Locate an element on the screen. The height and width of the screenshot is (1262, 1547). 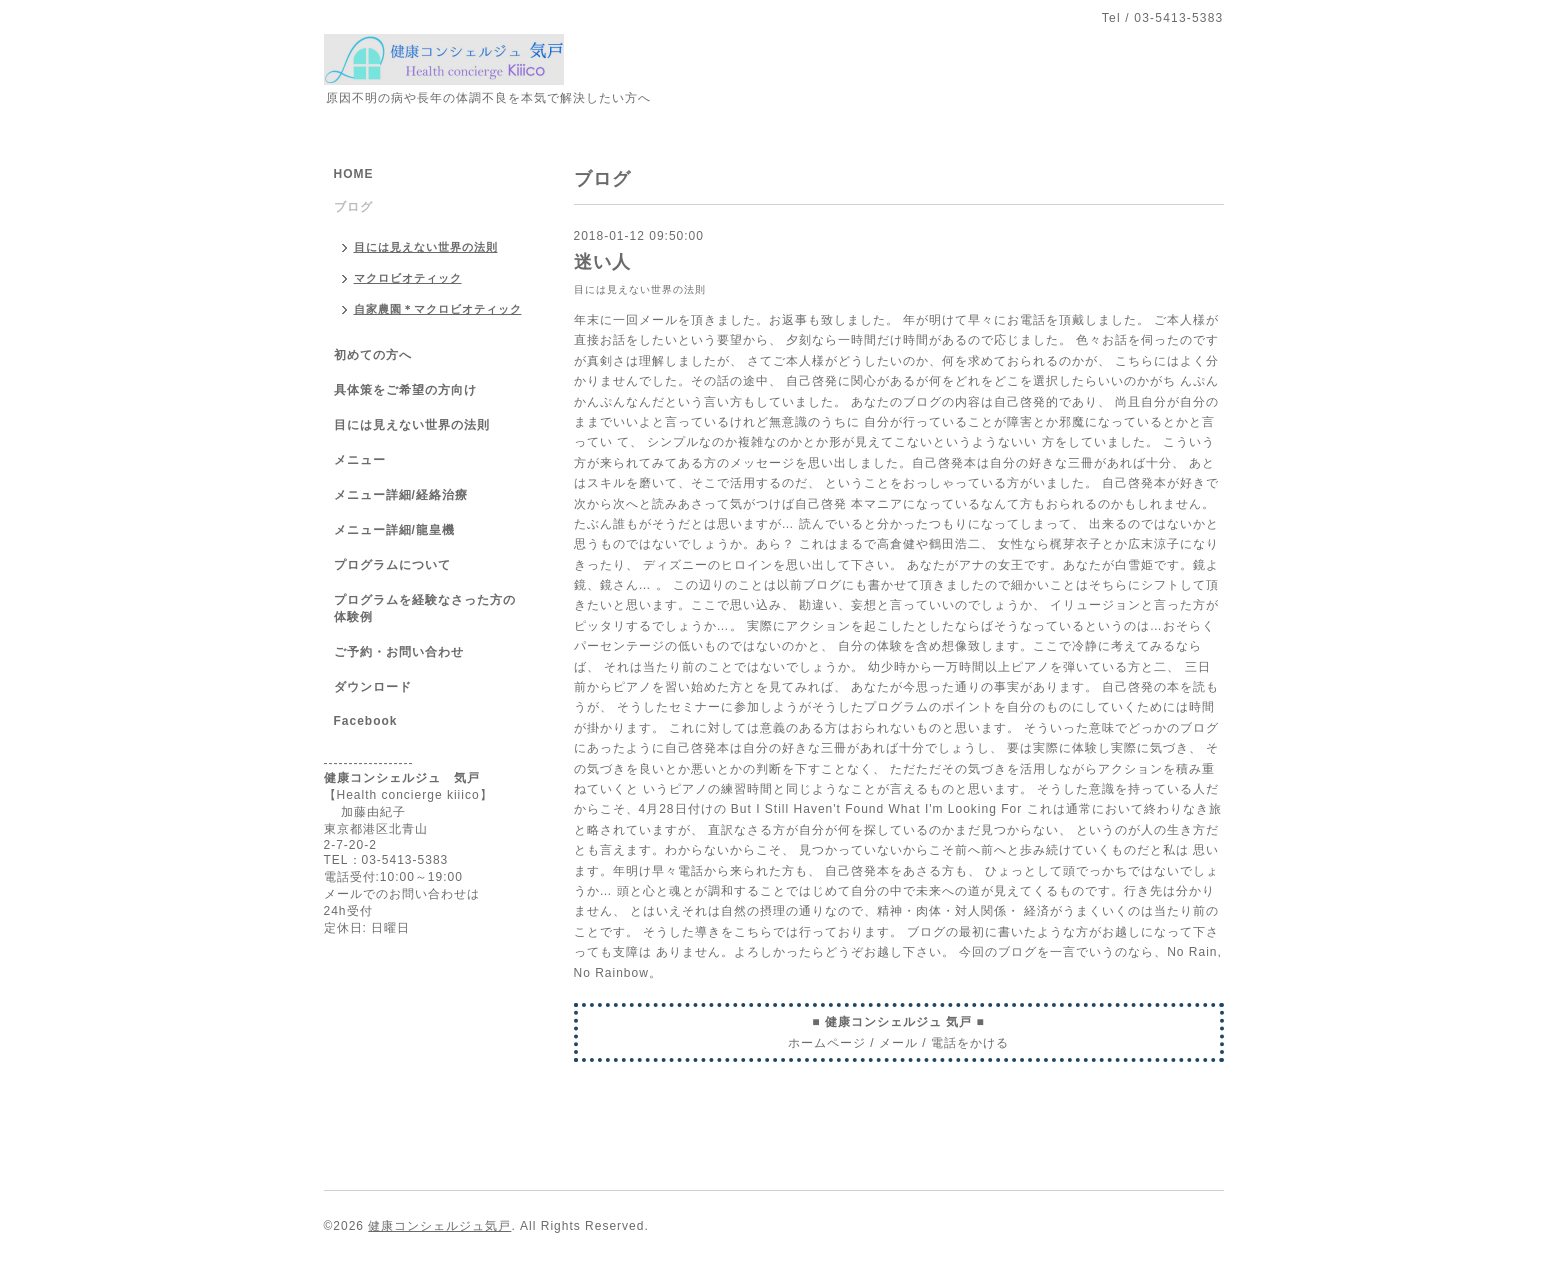
メール is located at coordinates (898, 1043).